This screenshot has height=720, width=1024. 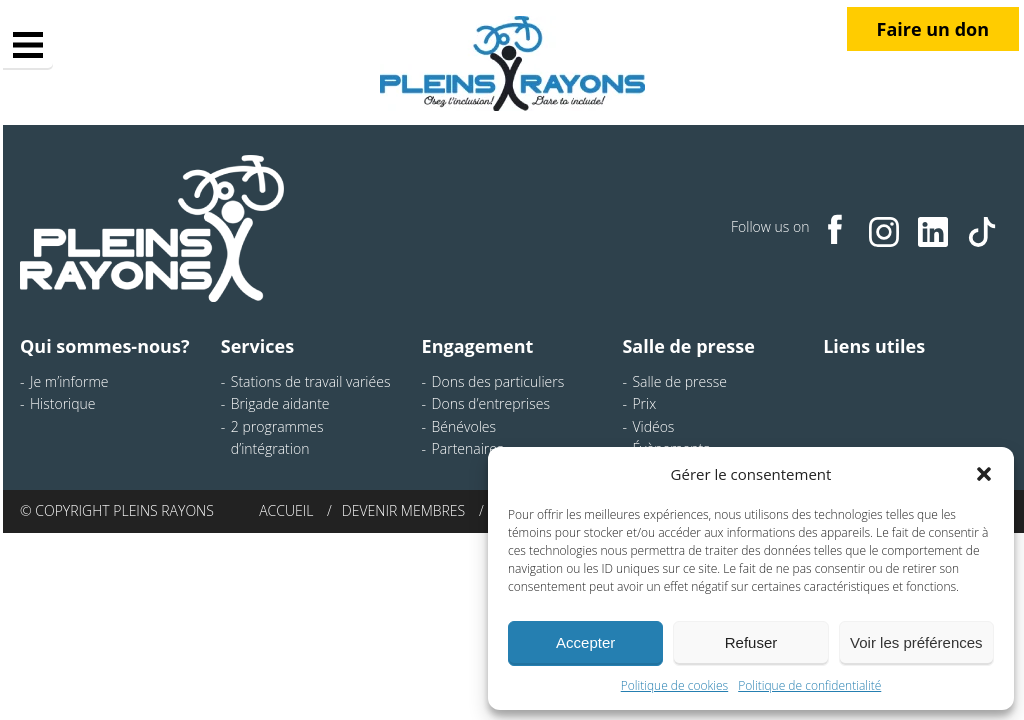 I want to click on Voir les préférences, so click(x=916, y=642).